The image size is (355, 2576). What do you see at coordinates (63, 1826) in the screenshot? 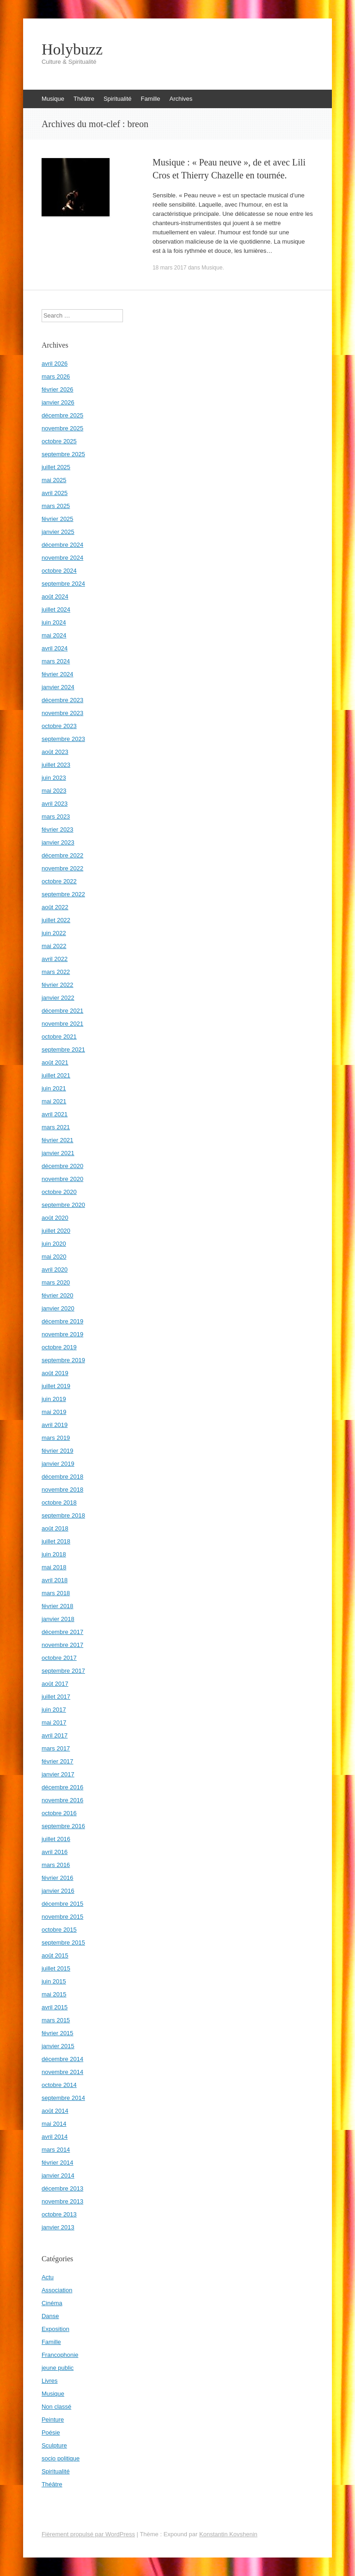
I see `septembre 2016` at bounding box center [63, 1826].